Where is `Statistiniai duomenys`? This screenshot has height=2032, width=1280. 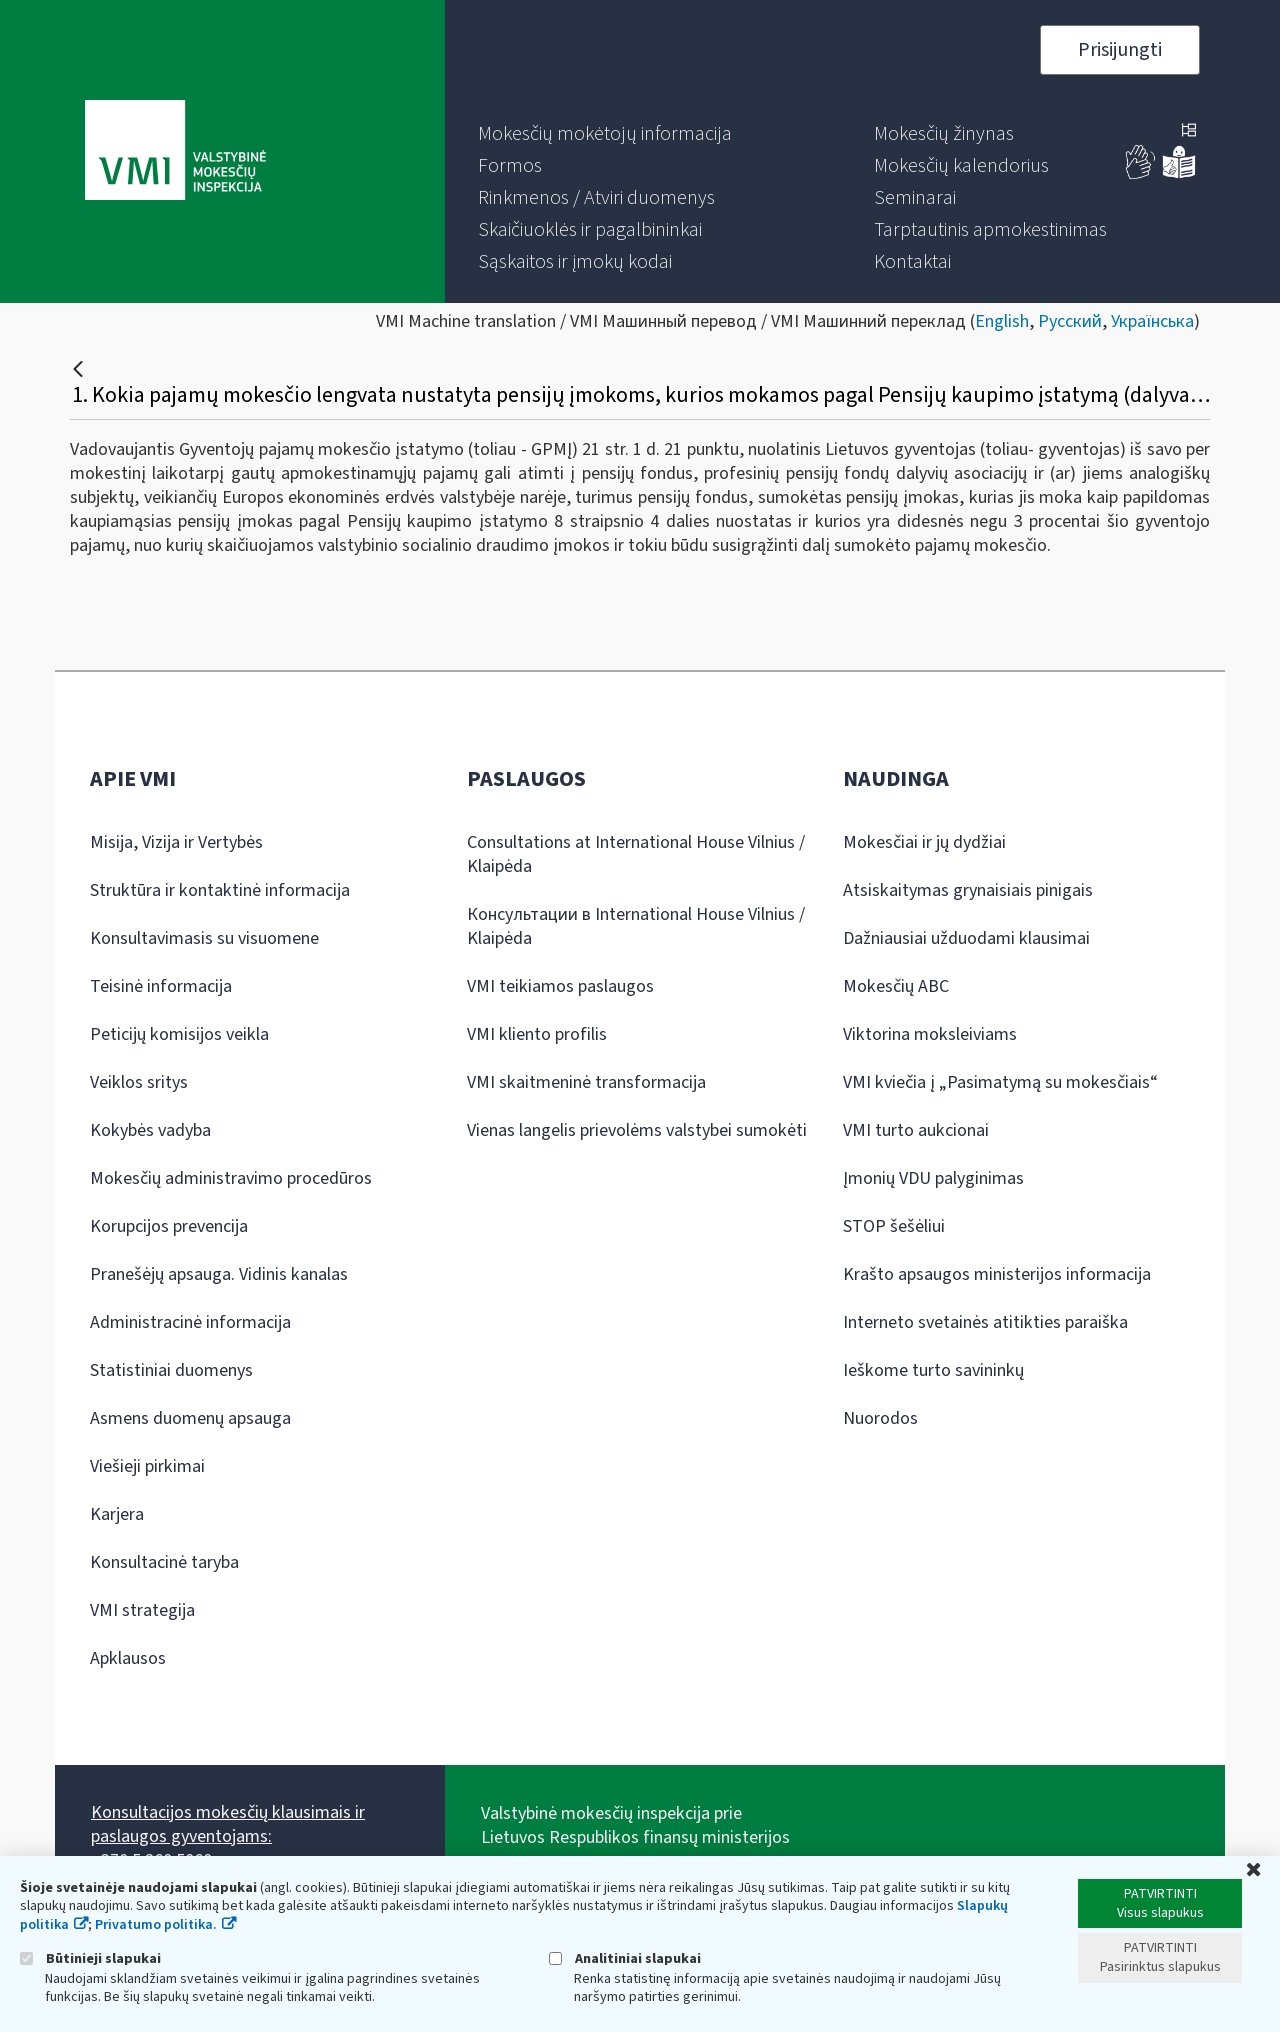
Statistiniai duomenys is located at coordinates (171, 1370).